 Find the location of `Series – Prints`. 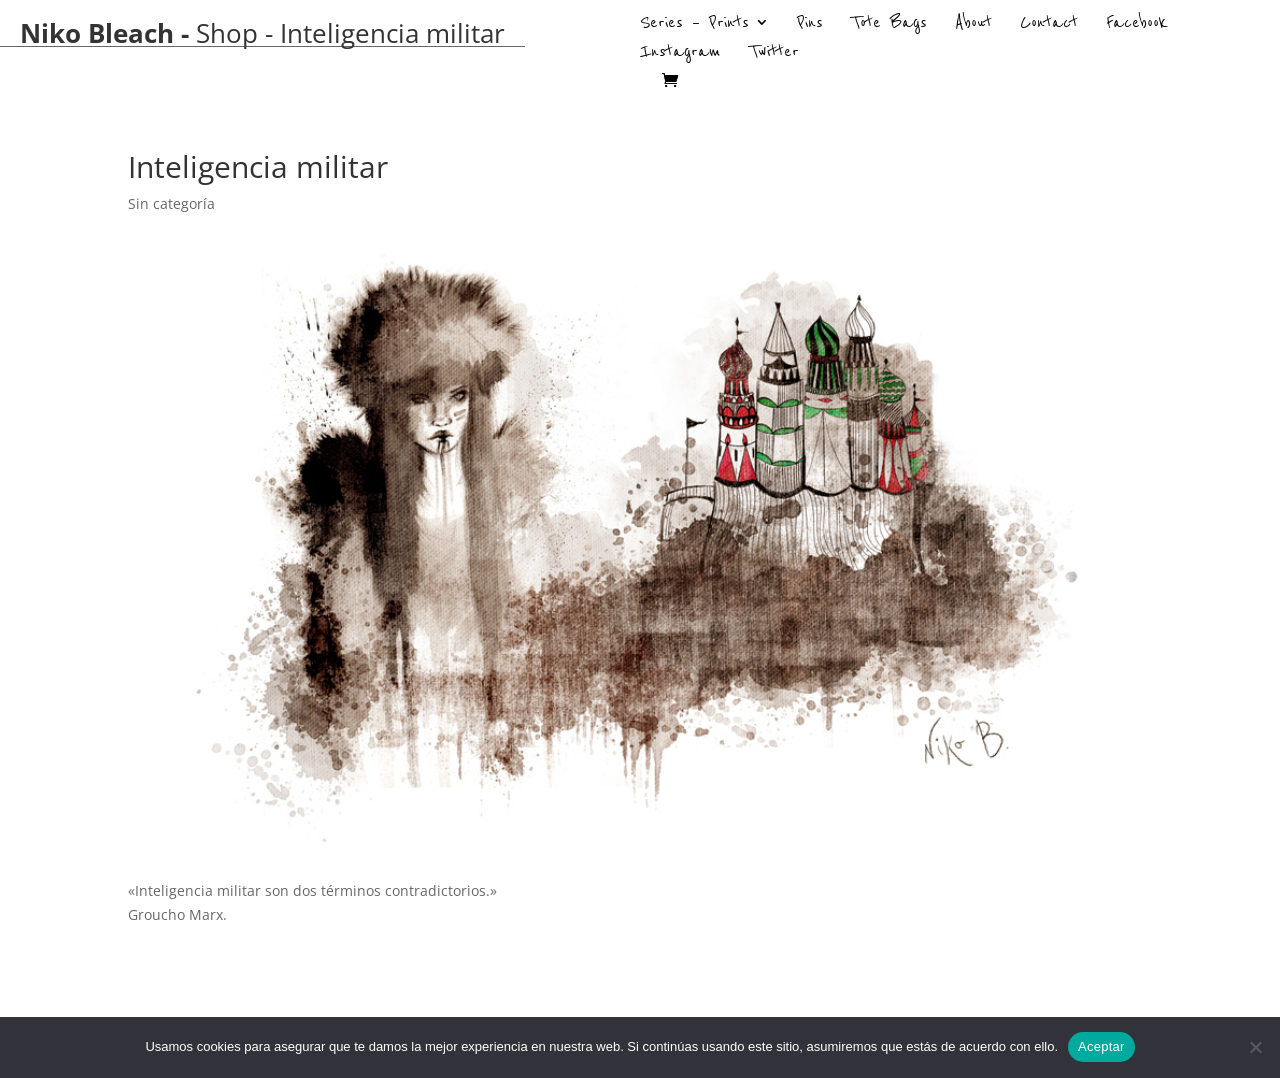

Series – Prints is located at coordinates (694, 25).